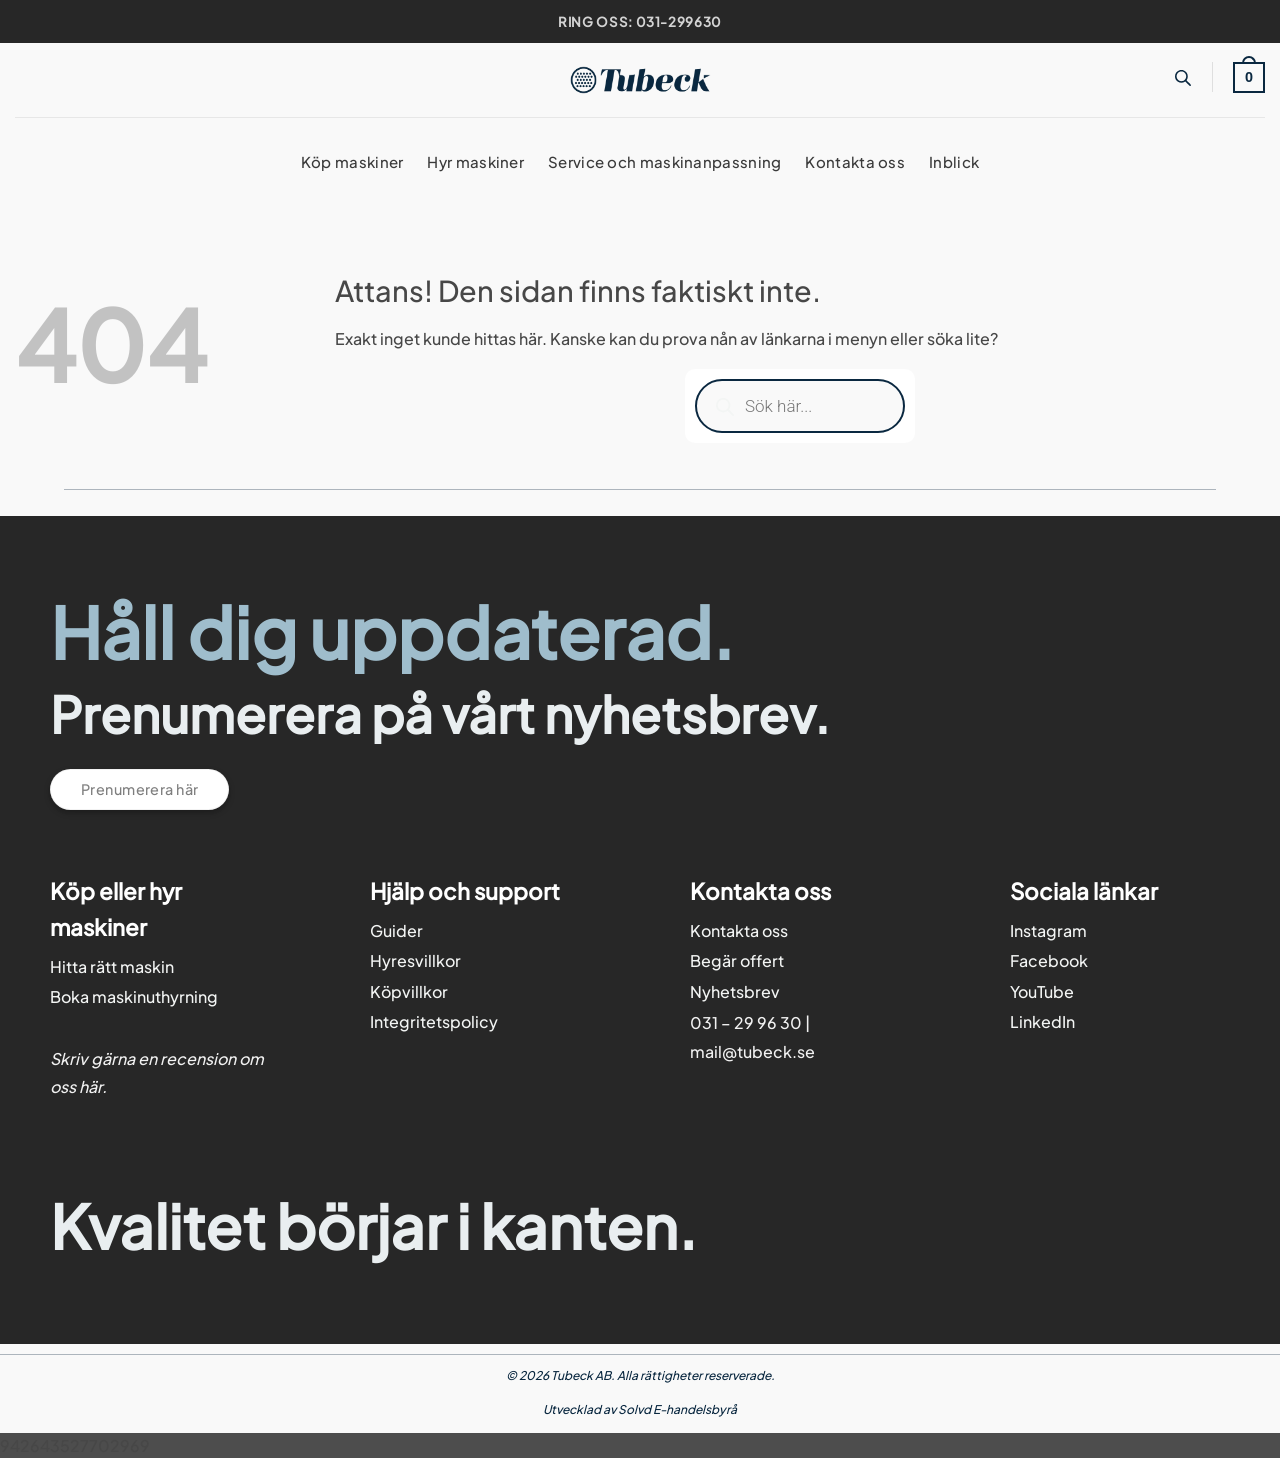 This screenshot has width=1280, height=1458. What do you see at coordinates (415, 960) in the screenshot?
I see `Hyresvillkor` at bounding box center [415, 960].